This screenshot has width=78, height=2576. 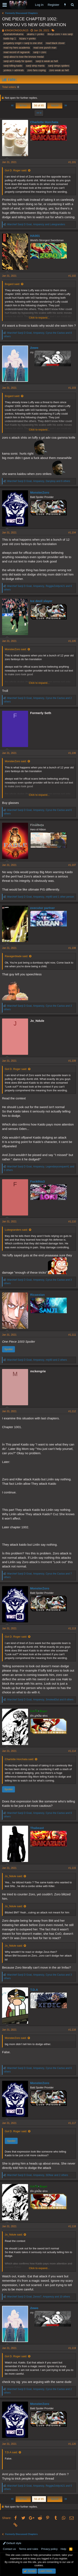 I want to click on Thabeast, so click(x=37, y=1828).